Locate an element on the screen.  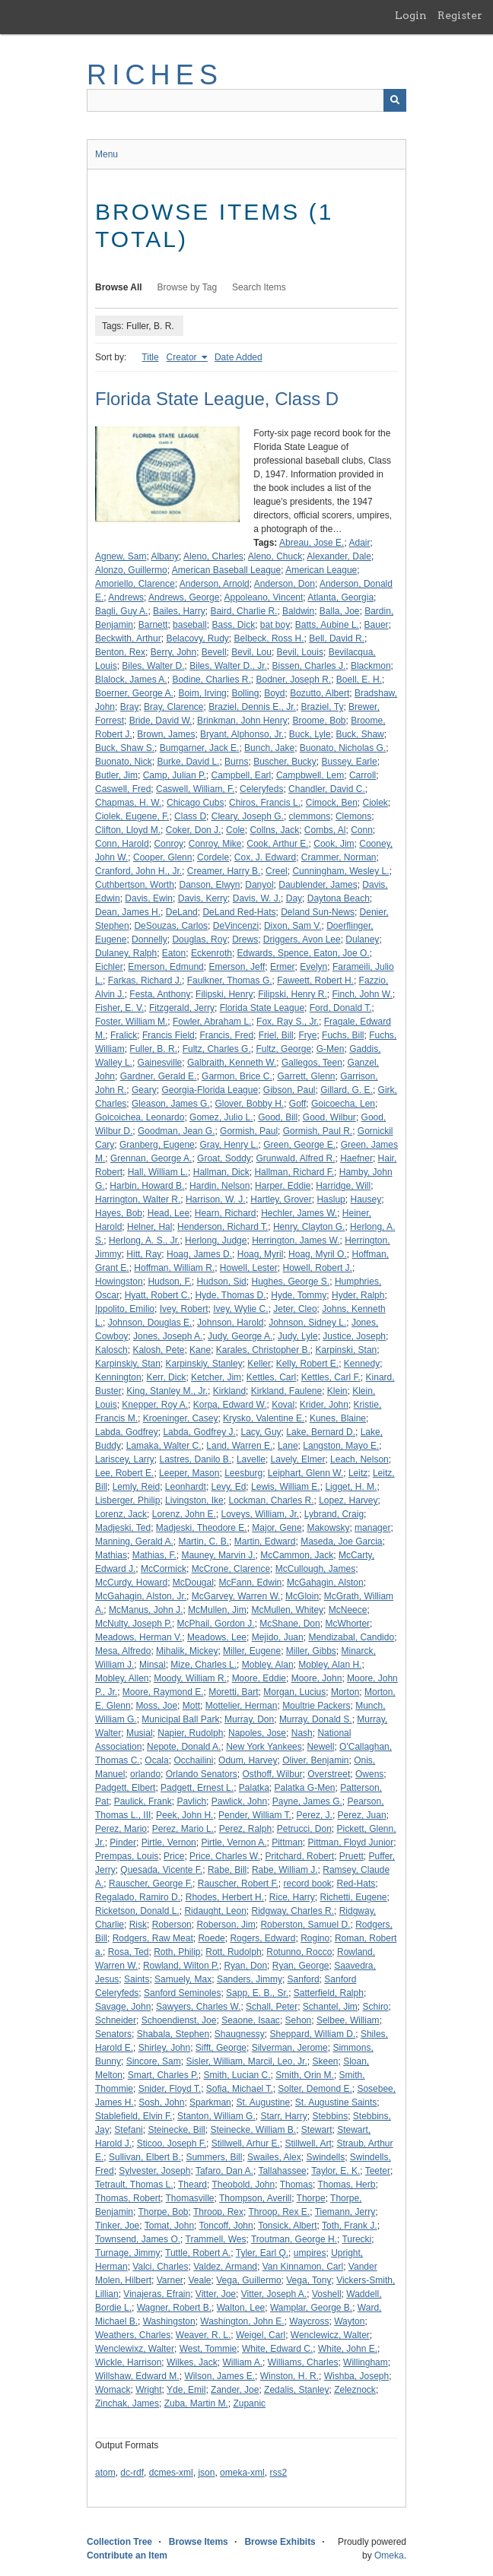
Gormish, Paul R. is located at coordinates (317, 1131).